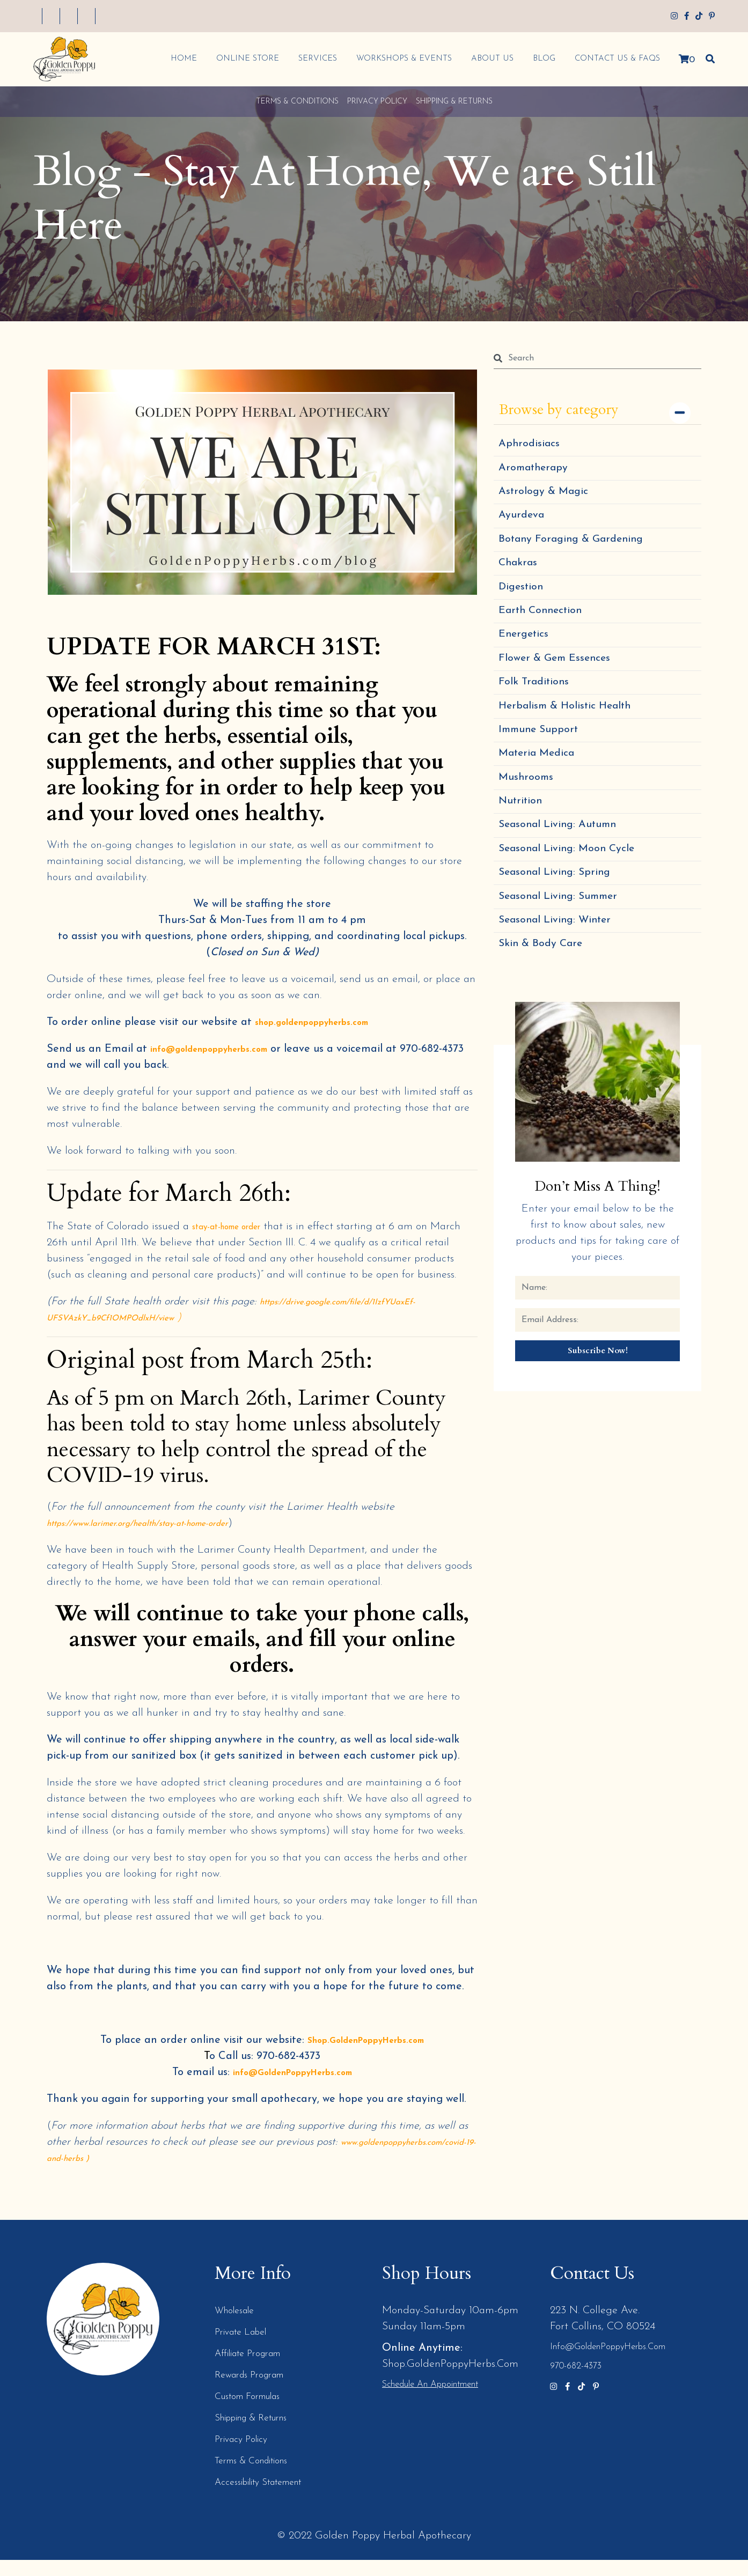 This screenshot has height=2576, width=748. What do you see at coordinates (268, 2498) in the screenshot?
I see `Accessibility Statement` at bounding box center [268, 2498].